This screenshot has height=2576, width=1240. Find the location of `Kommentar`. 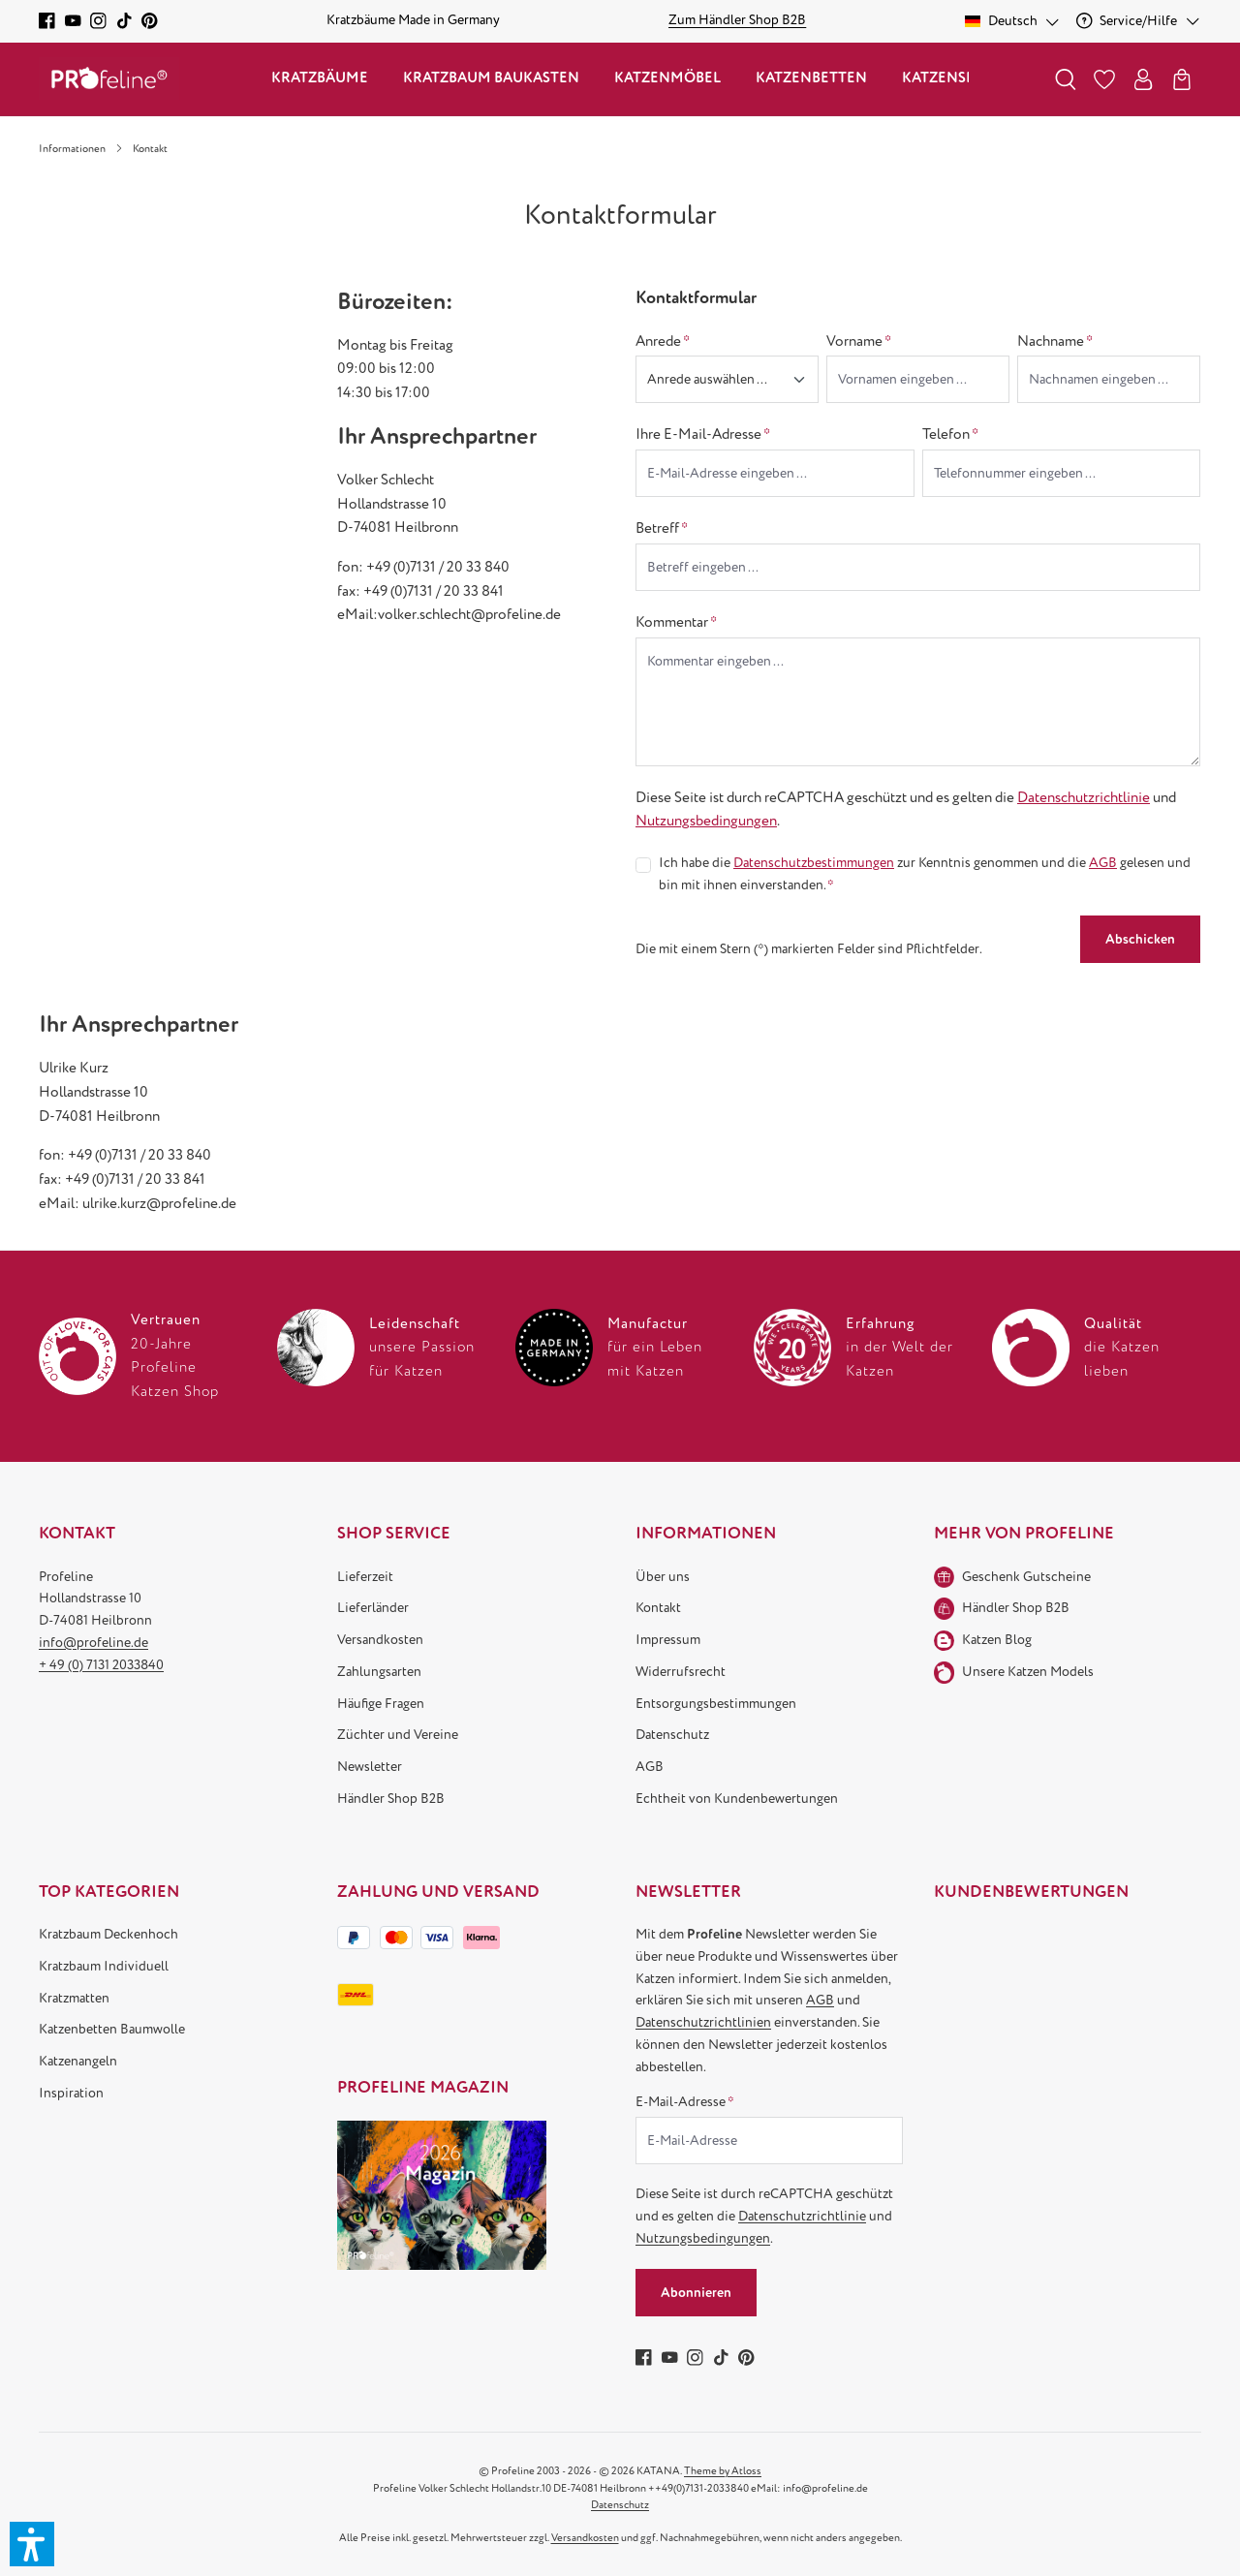

Kommentar is located at coordinates (676, 622).